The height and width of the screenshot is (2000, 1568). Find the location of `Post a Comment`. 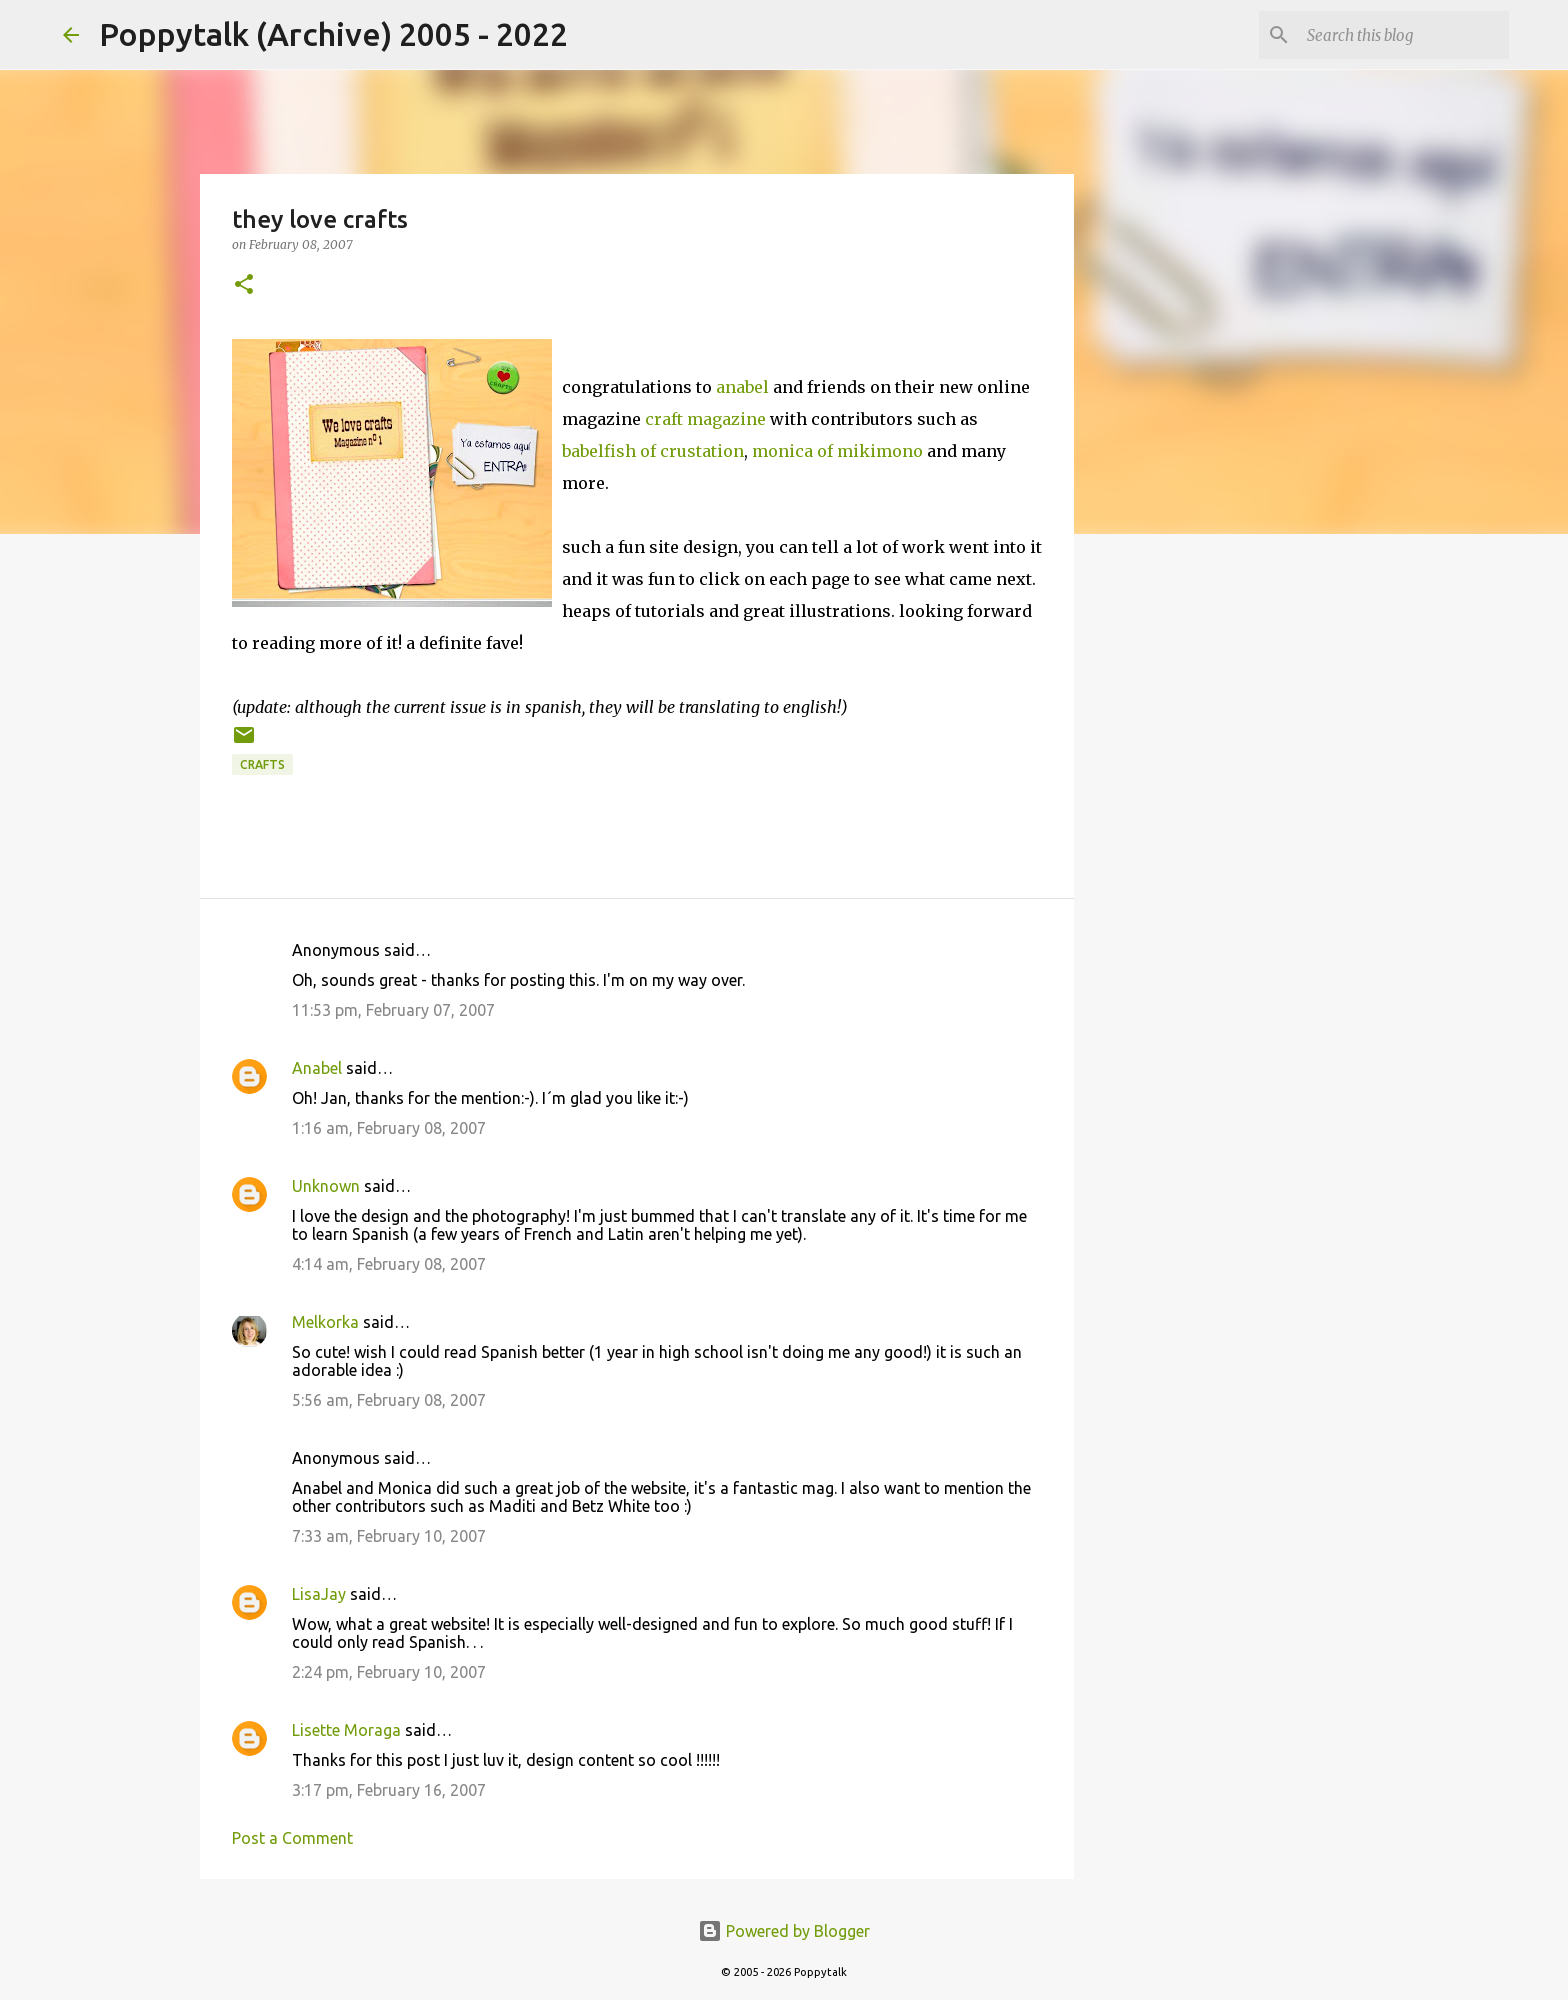

Post a Comment is located at coordinates (292, 1838).